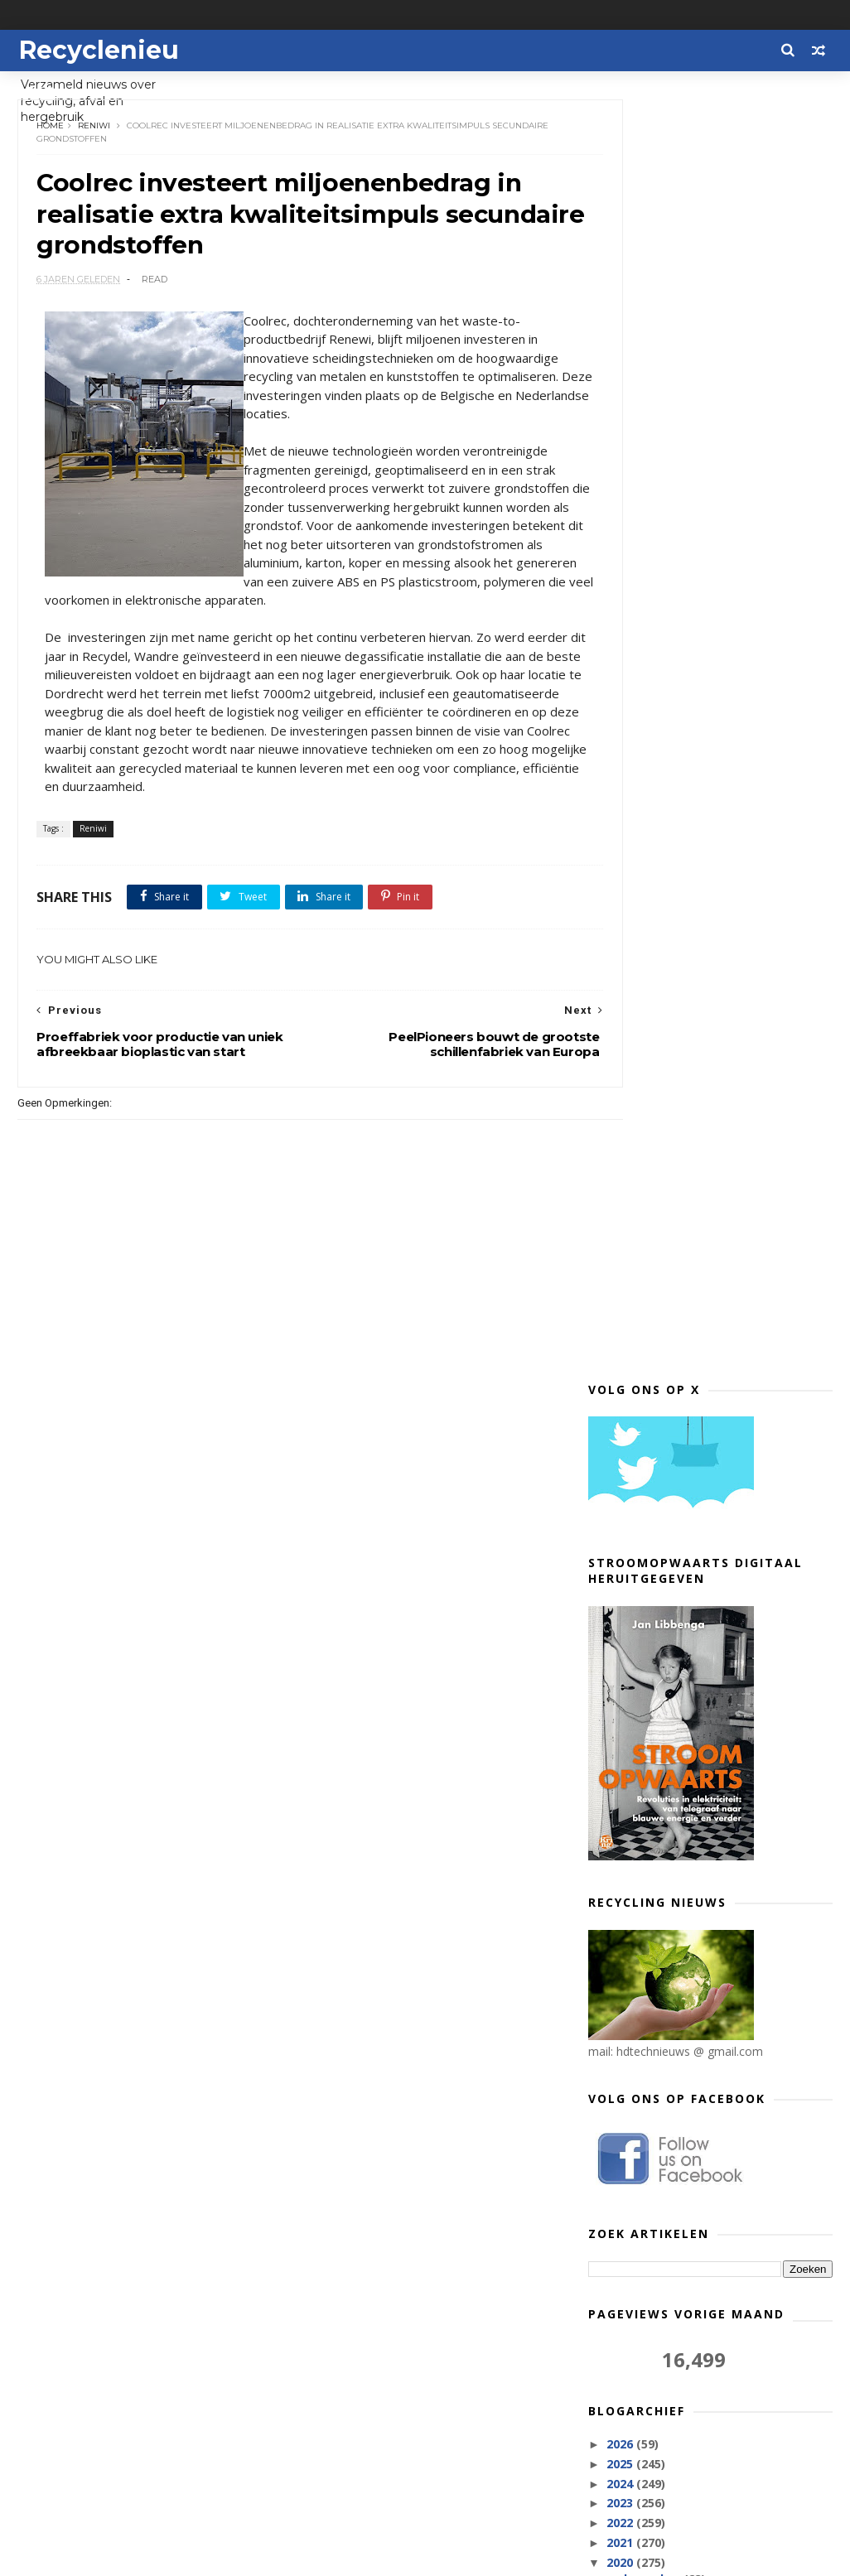 This screenshot has width=850, height=2576. I want to click on Attero adviseert gemeente Groningen haar afvalstro..., so click(704, 1587).